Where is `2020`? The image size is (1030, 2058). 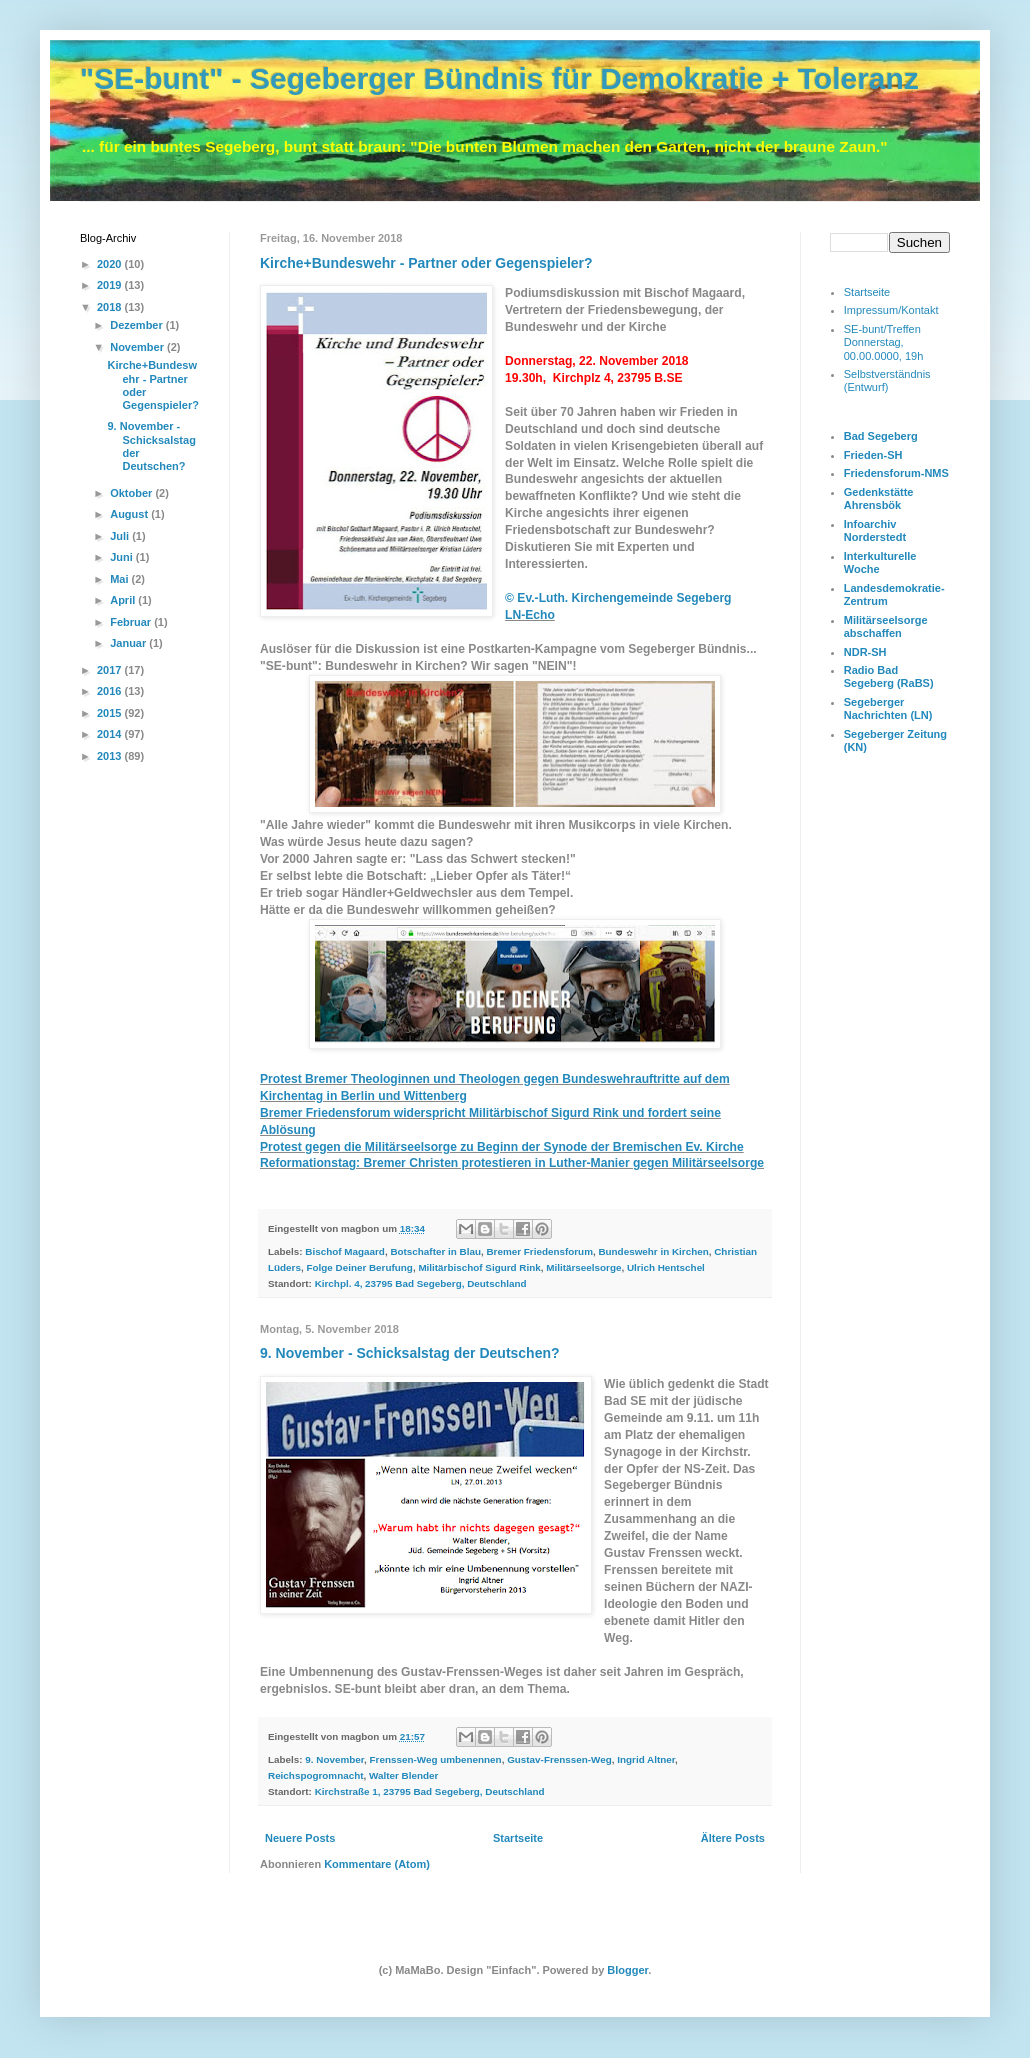 2020 is located at coordinates (111, 264).